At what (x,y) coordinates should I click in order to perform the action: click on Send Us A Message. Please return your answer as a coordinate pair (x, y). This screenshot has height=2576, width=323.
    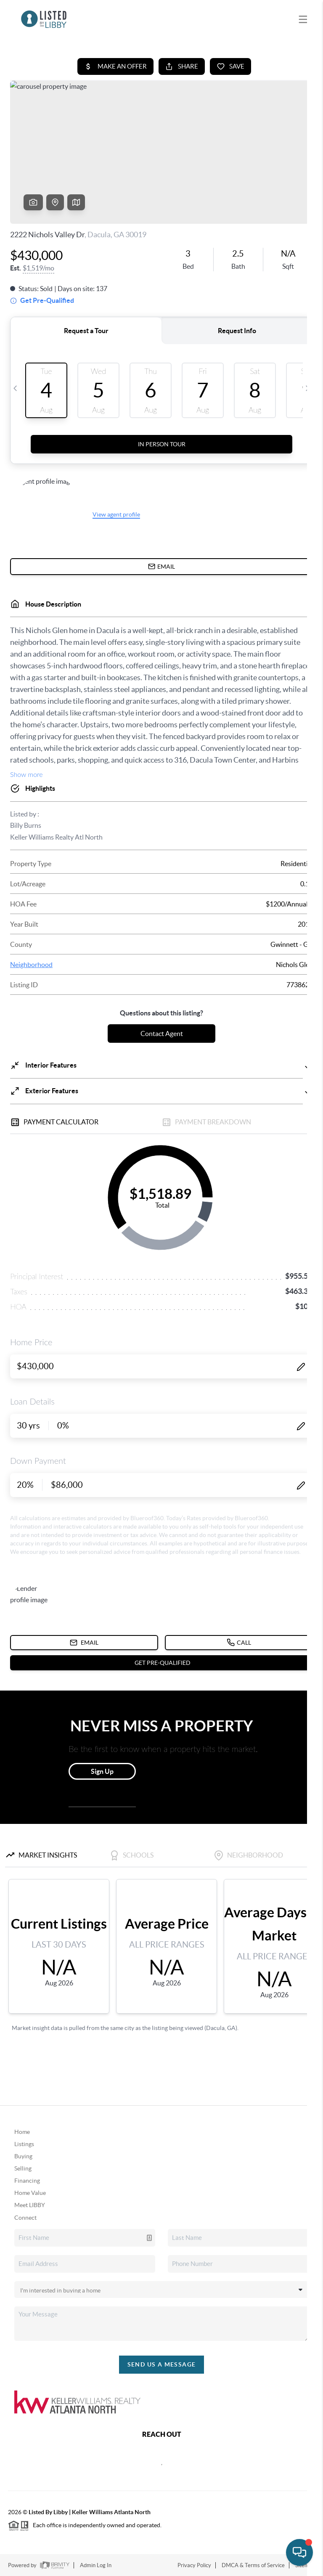
    Looking at the image, I should click on (161, 2364).